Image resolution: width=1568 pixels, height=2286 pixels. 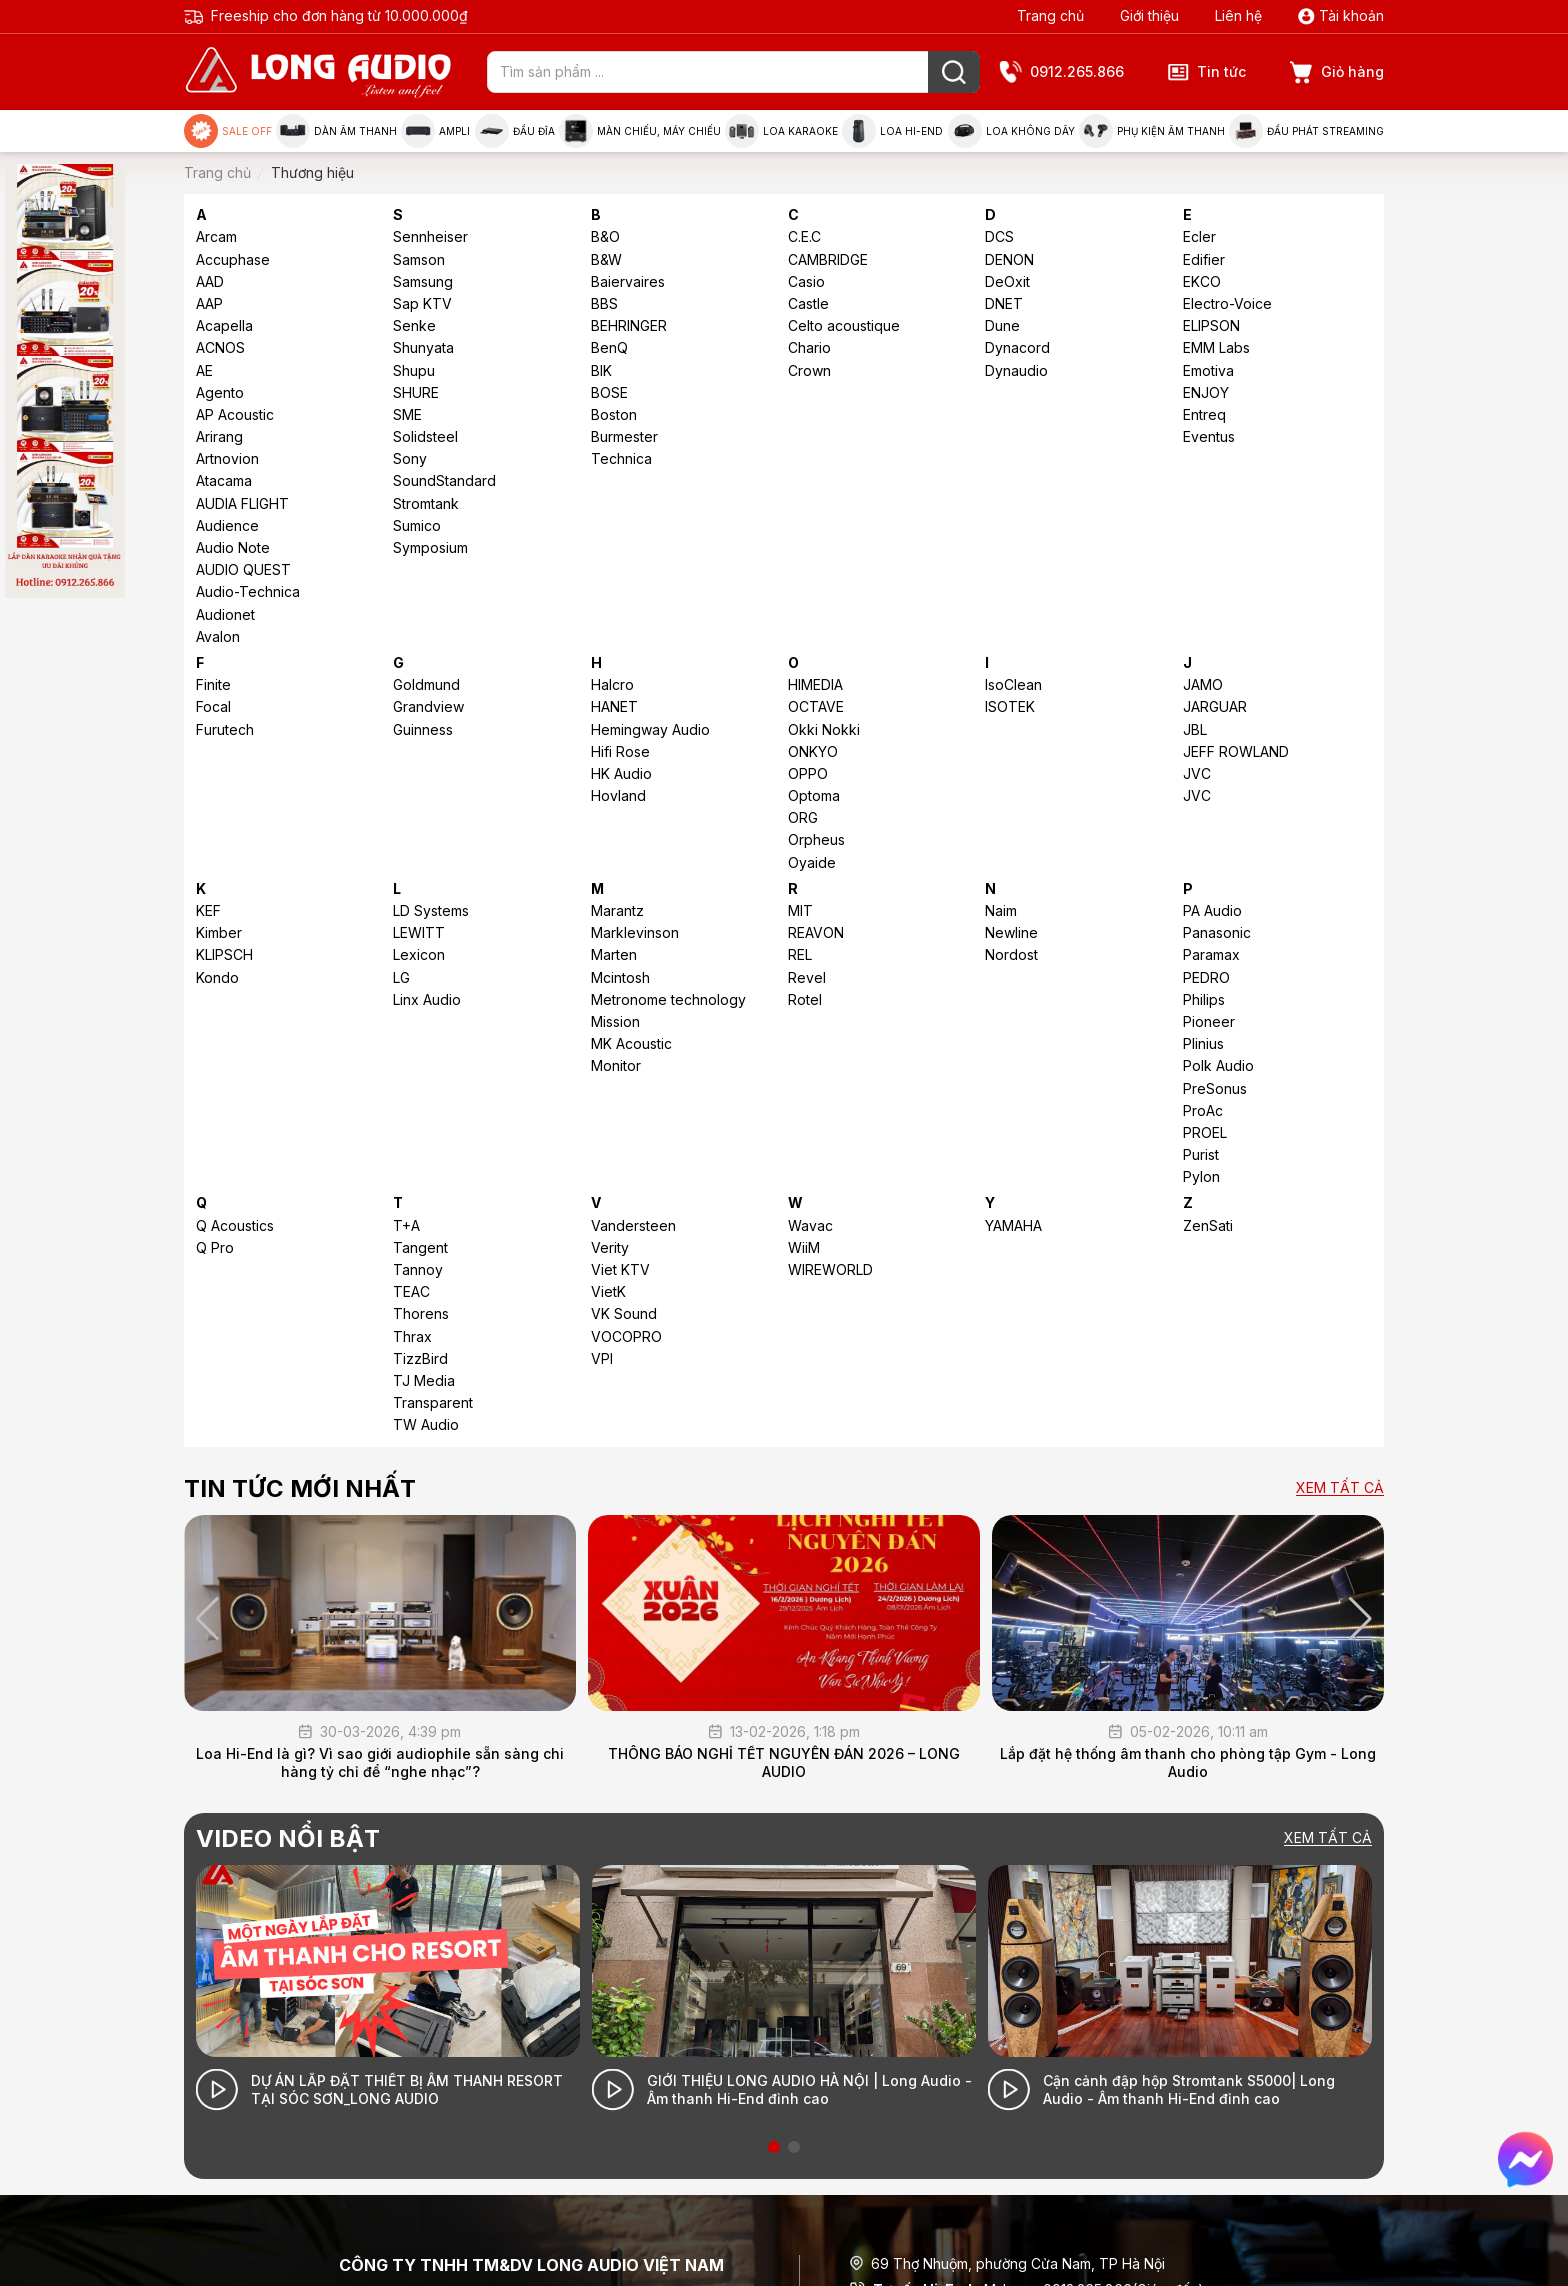 What do you see at coordinates (1004, 303) in the screenshot?
I see `DNET` at bounding box center [1004, 303].